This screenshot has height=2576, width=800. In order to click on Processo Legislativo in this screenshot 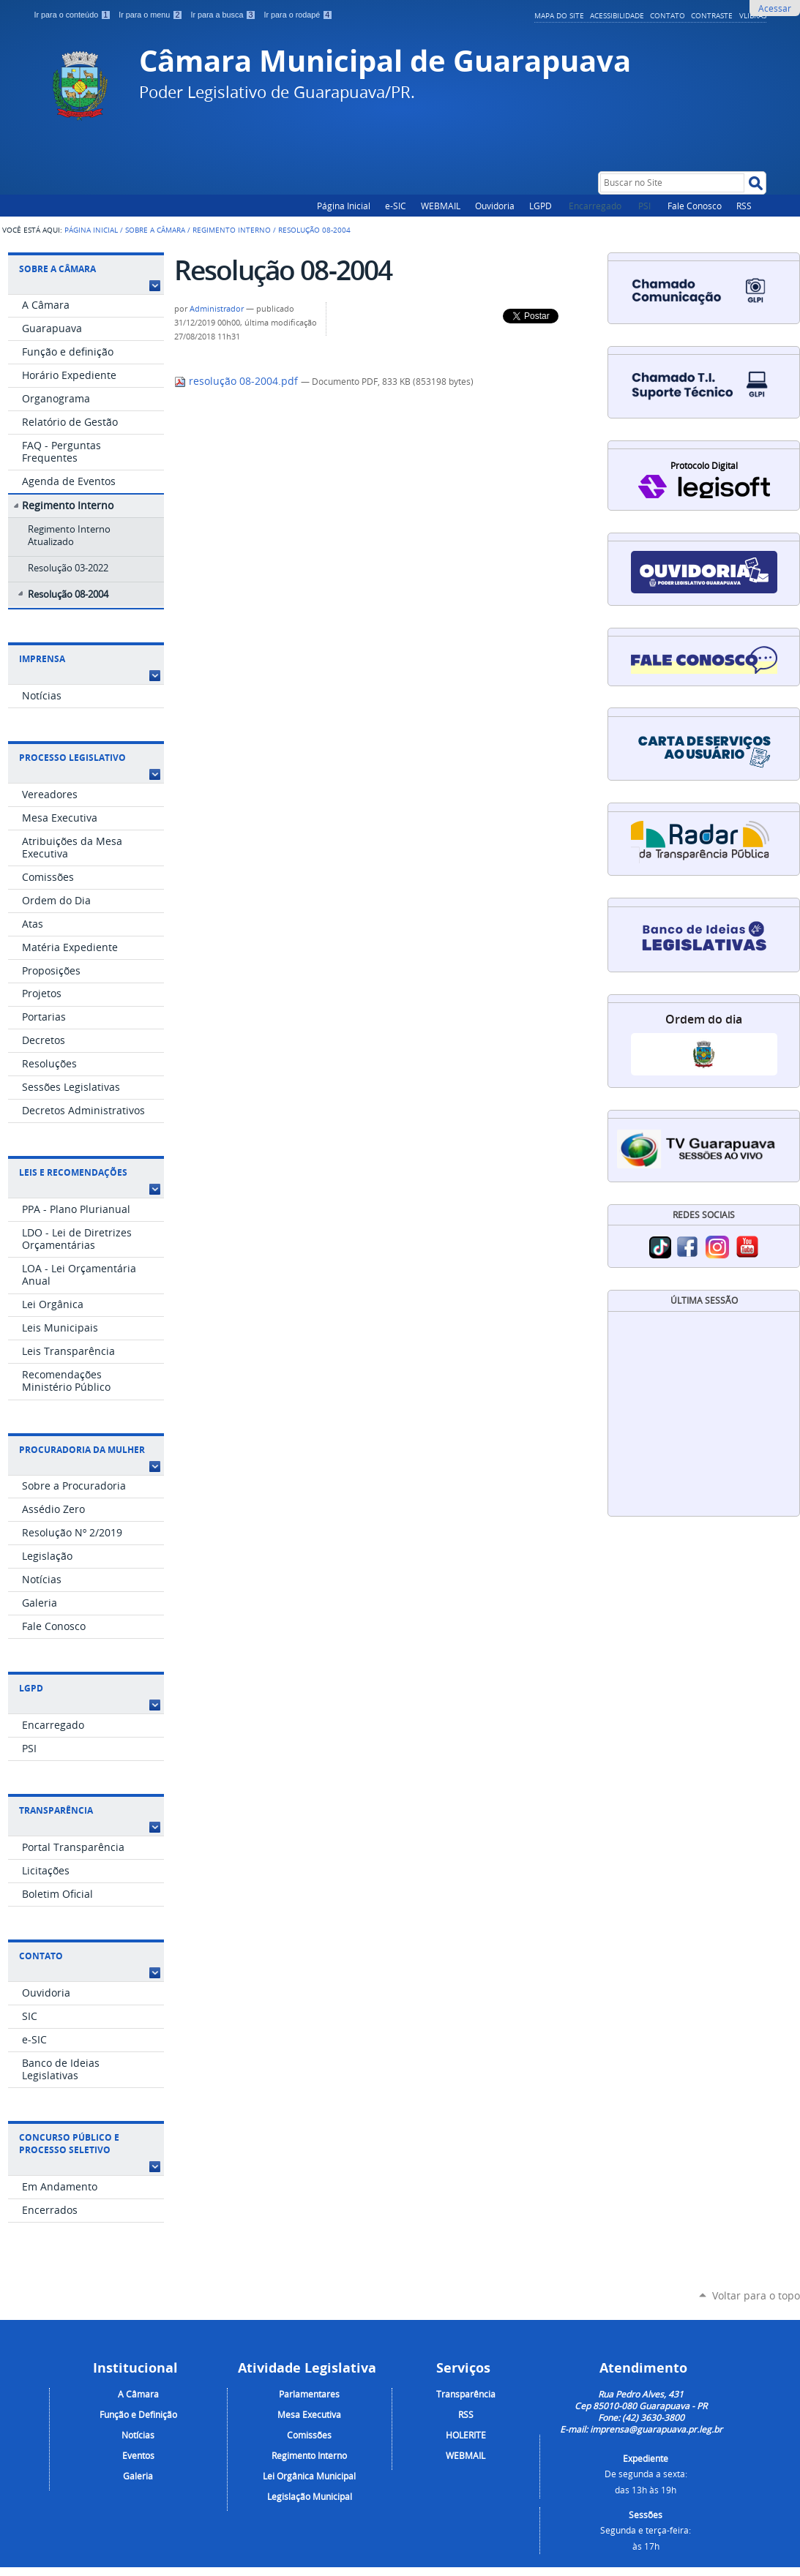, I will do `click(72, 757)`.